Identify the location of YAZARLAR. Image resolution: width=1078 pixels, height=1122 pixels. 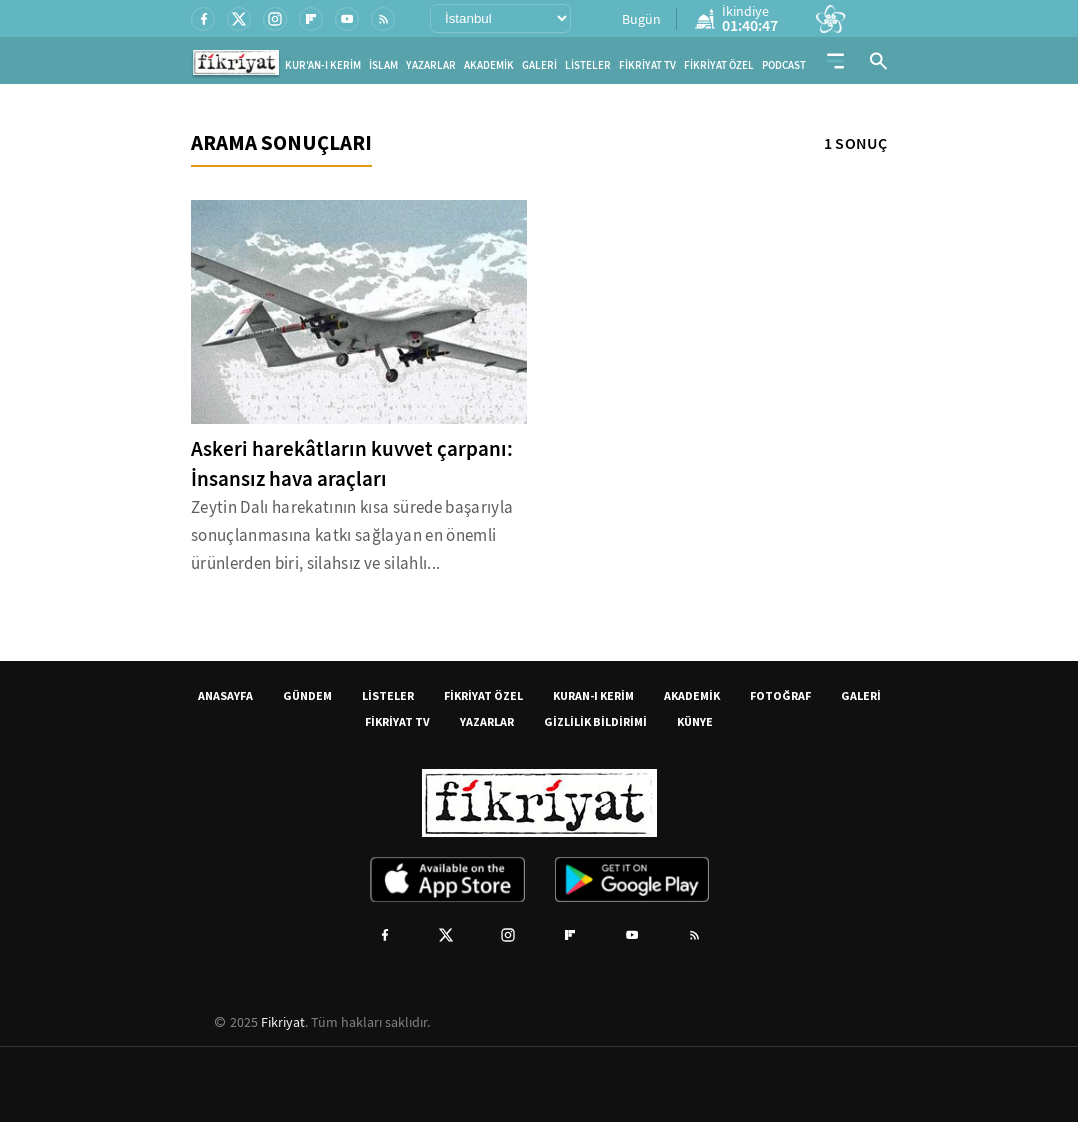
(431, 65).